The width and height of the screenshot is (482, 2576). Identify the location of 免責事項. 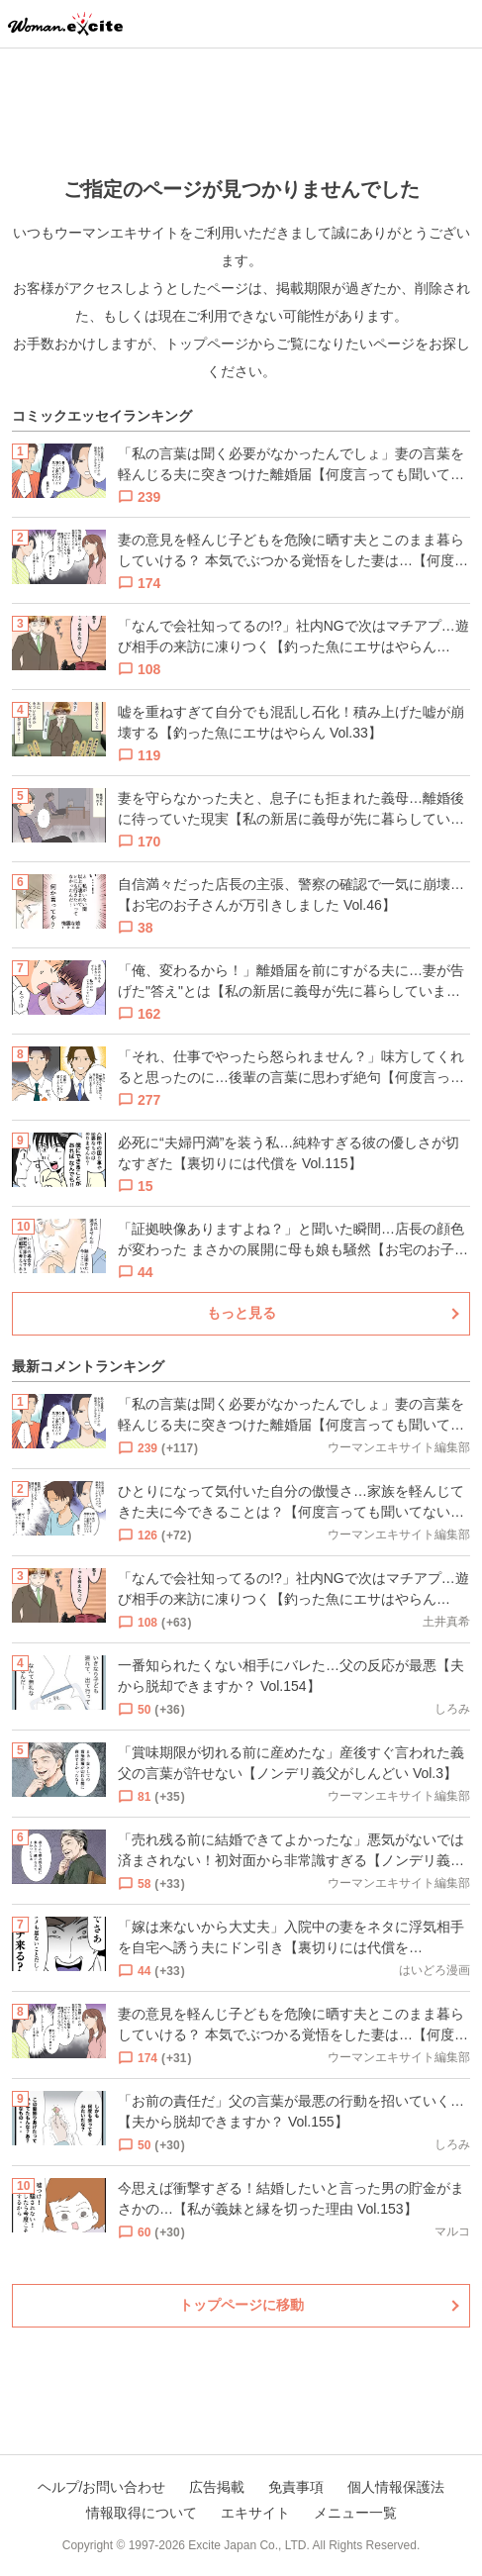
(296, 2487).